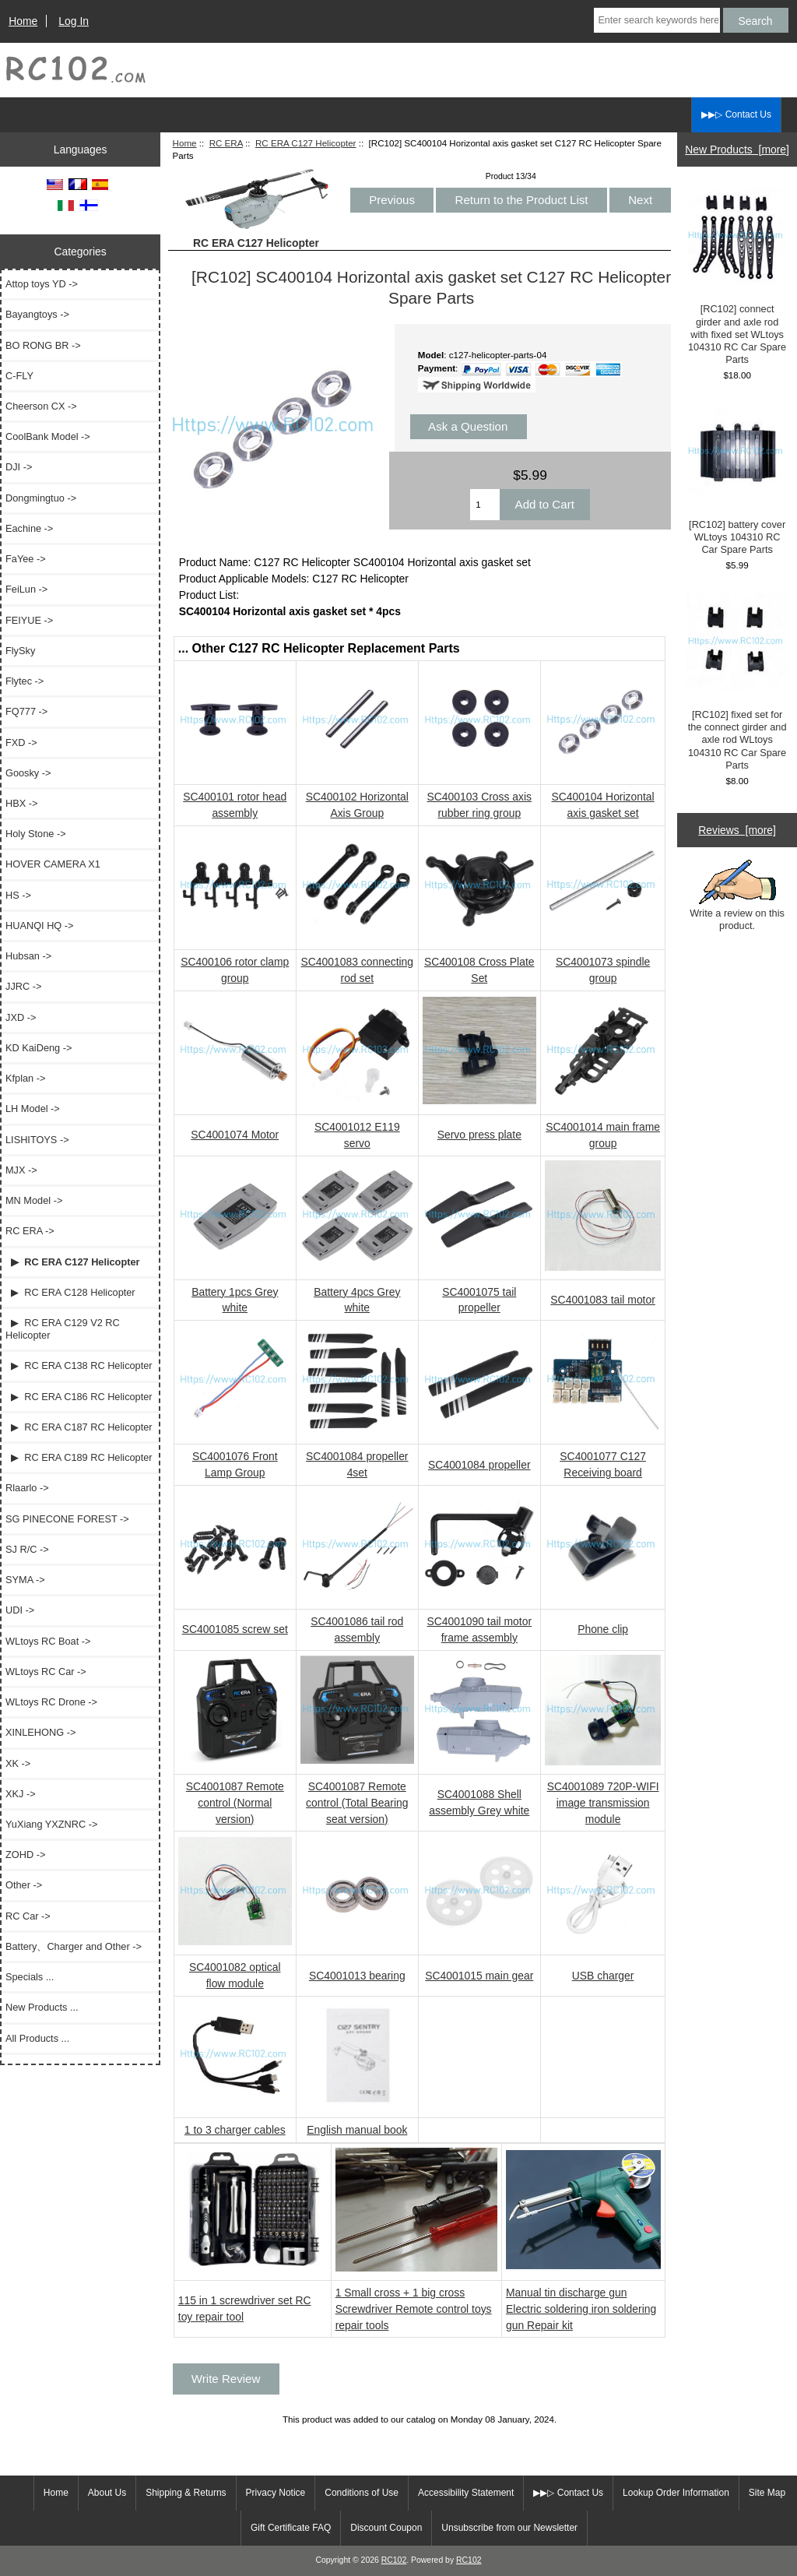 This screenshot has width=797, height=2576. What do you see at coordinates (26, 711) in the screenshot?
I see `FQ777 ->` at bounding box center [26, 711].